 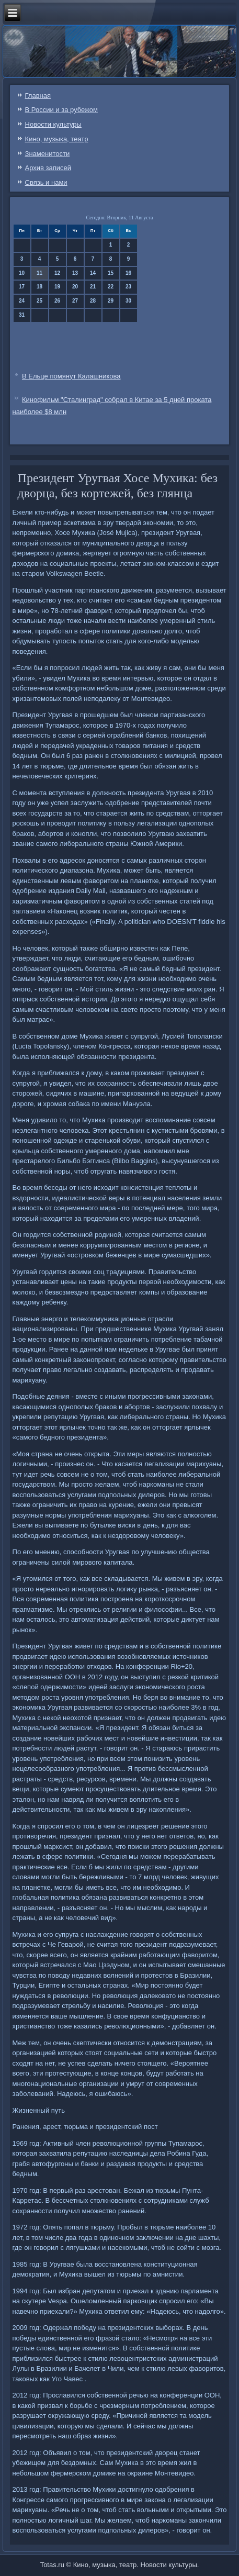 I want to click on 30, so click(x=128, y=301).